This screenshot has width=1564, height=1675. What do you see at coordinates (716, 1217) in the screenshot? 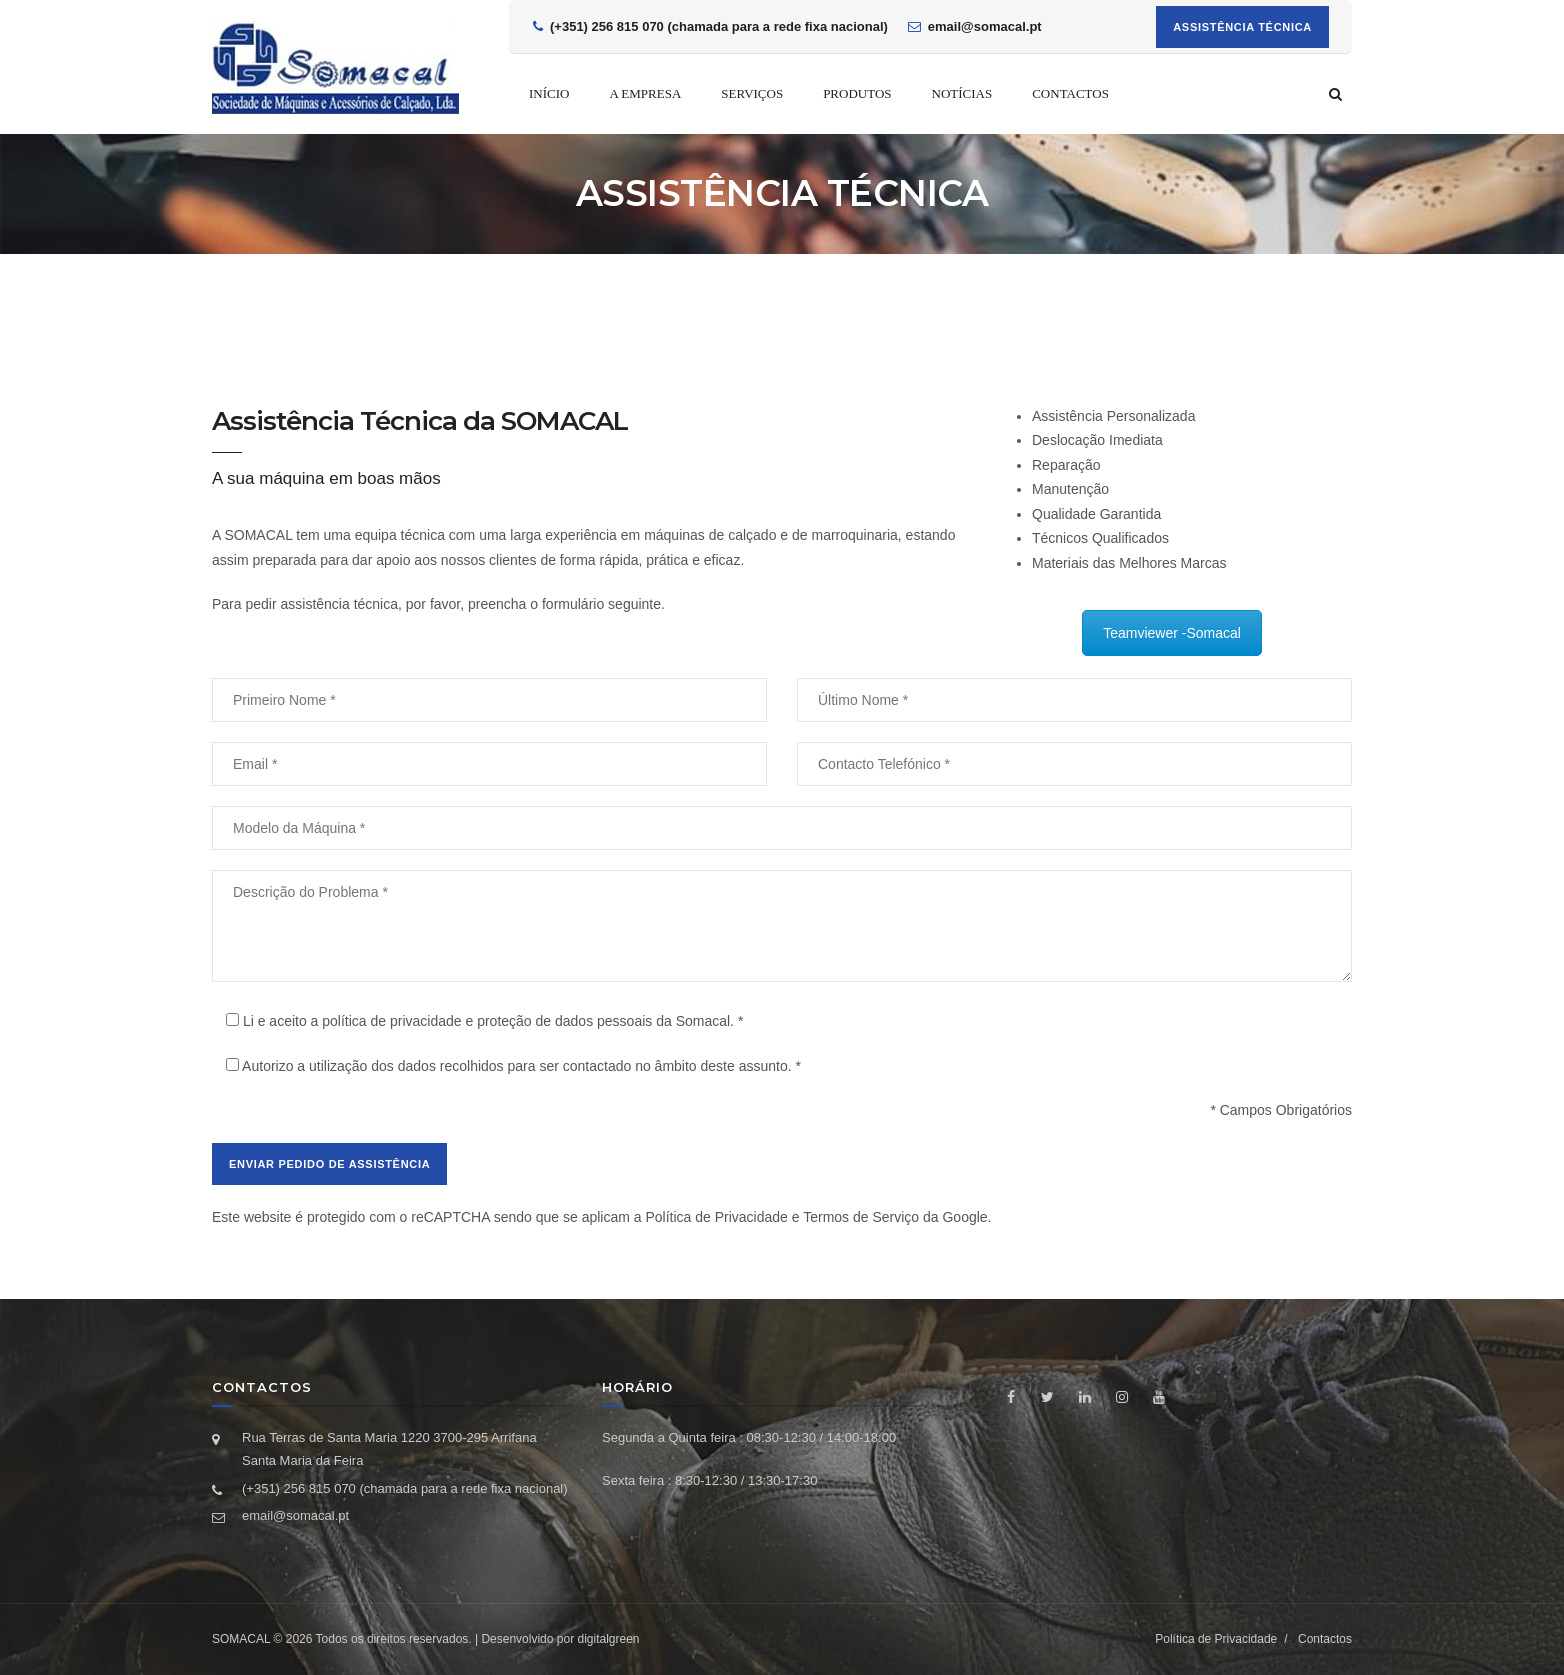
I see `Política de Privacidade` at bounding box center [716, 1217].